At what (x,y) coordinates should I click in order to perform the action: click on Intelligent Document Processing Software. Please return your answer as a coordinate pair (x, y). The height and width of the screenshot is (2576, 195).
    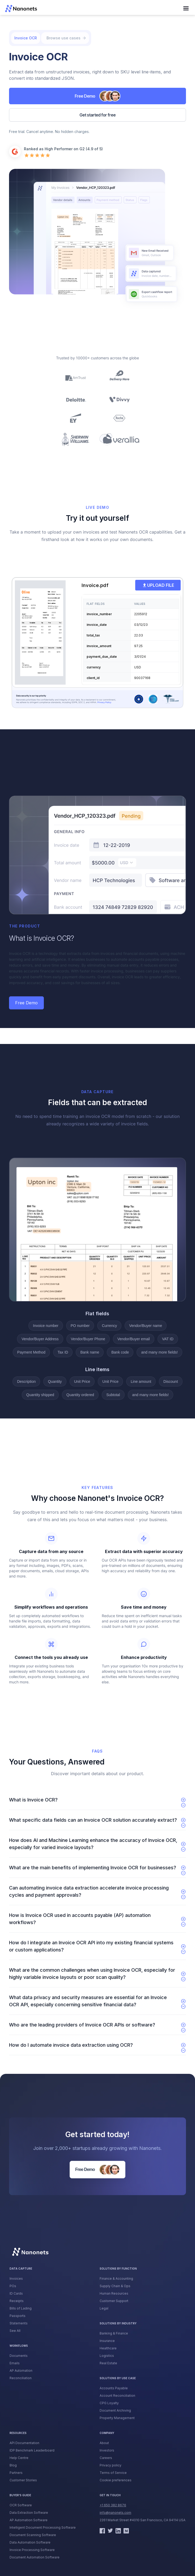
    Looking at the image, I should click on (43, 2527).